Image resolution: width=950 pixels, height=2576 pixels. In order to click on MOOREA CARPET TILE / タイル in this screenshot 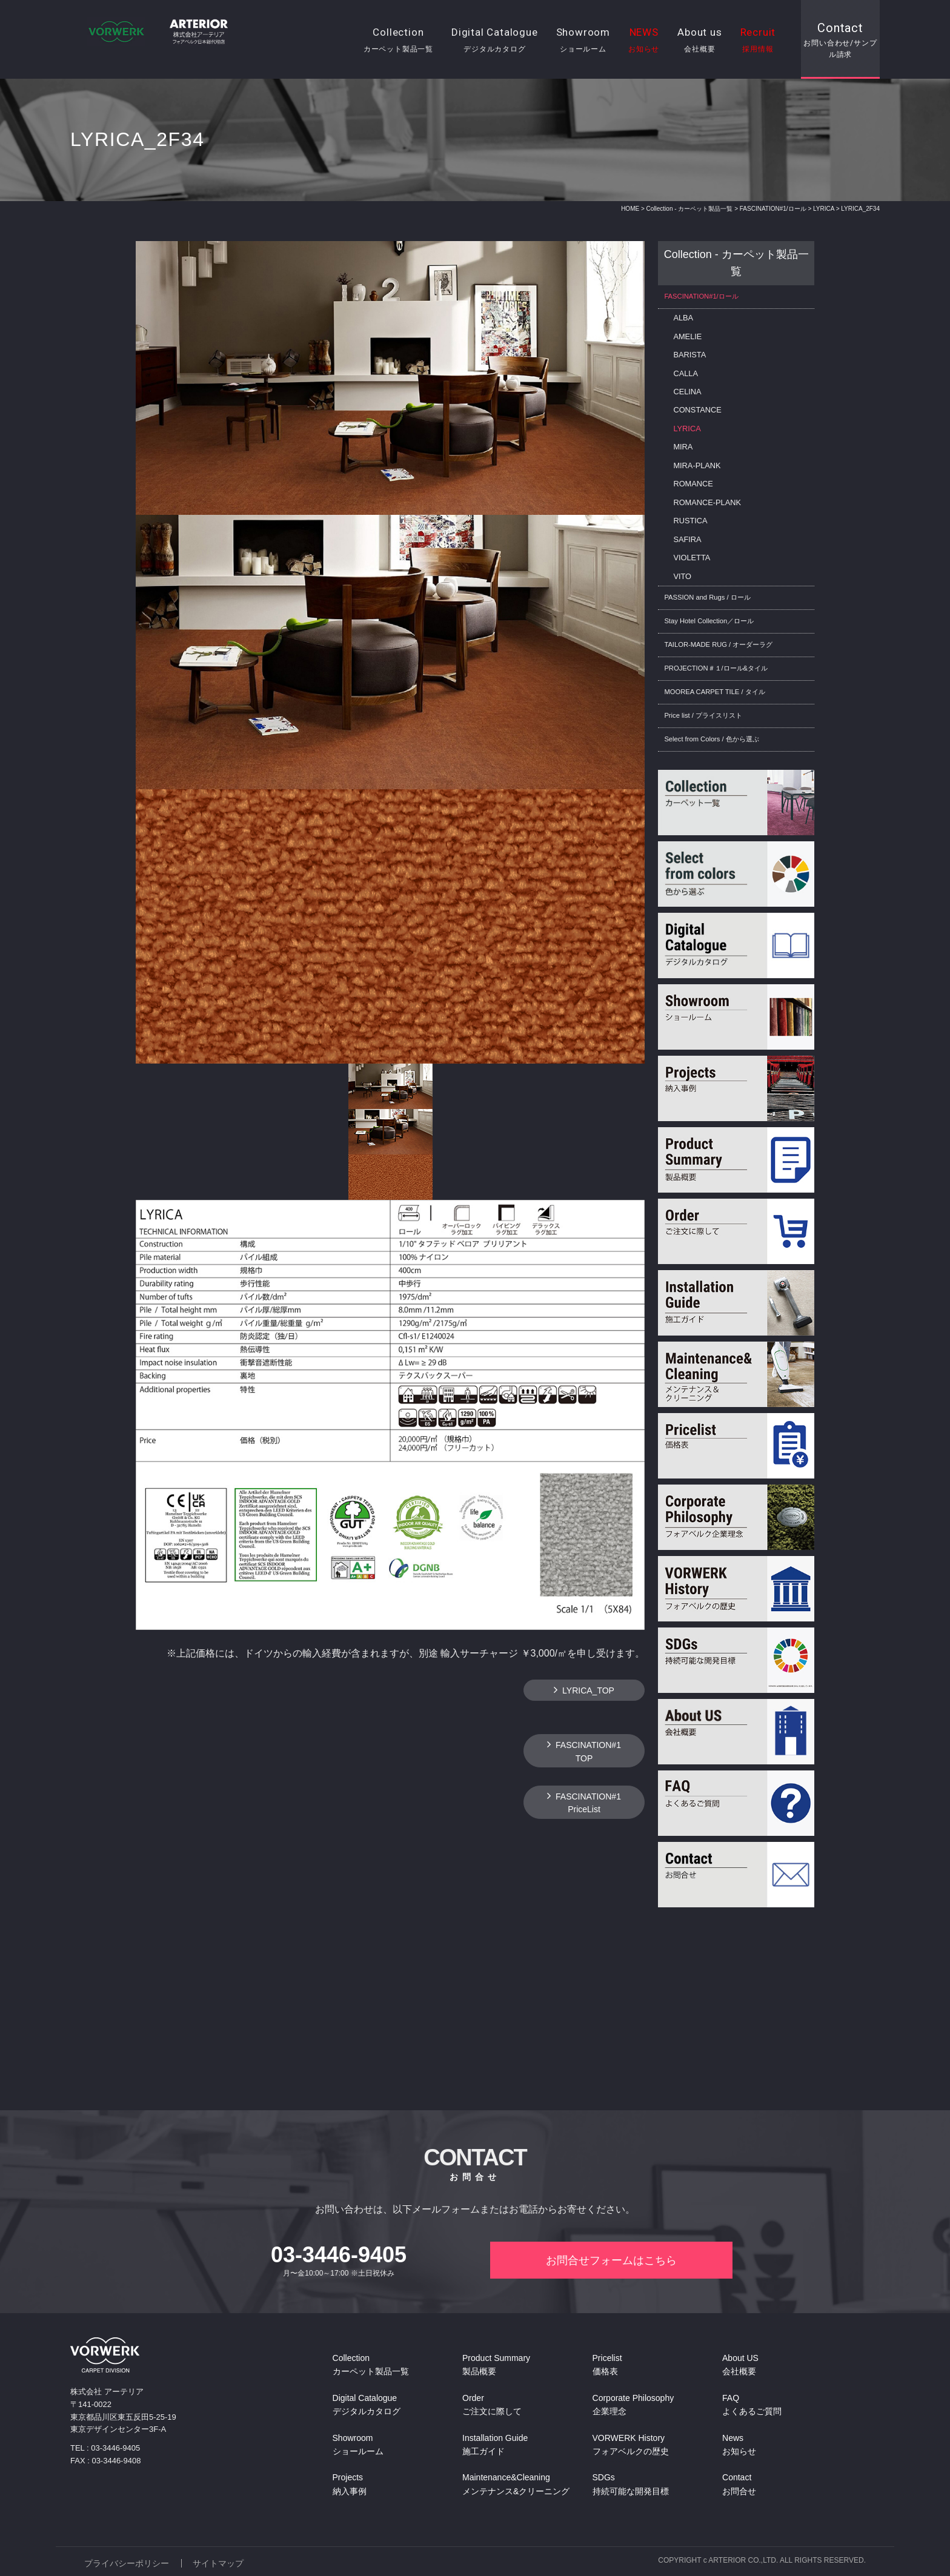, I will do `click(714, 691)`.